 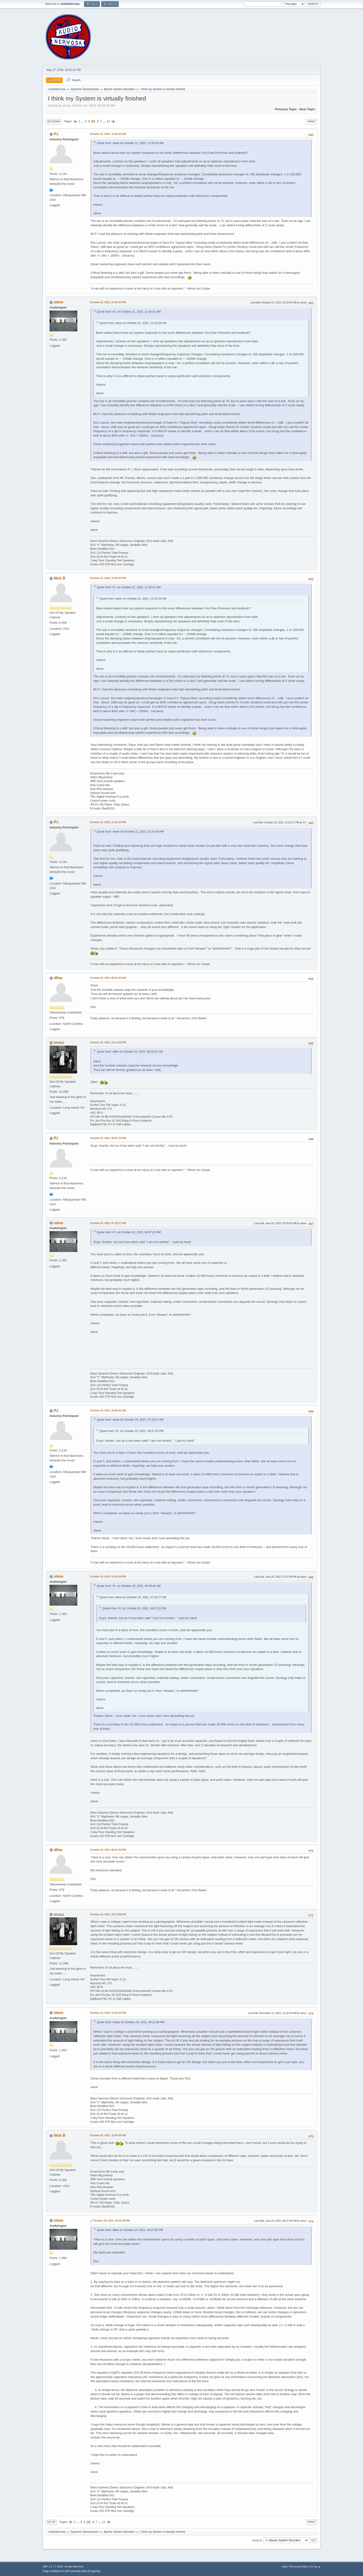 I want to click on Print, so click(x=311, y=121).